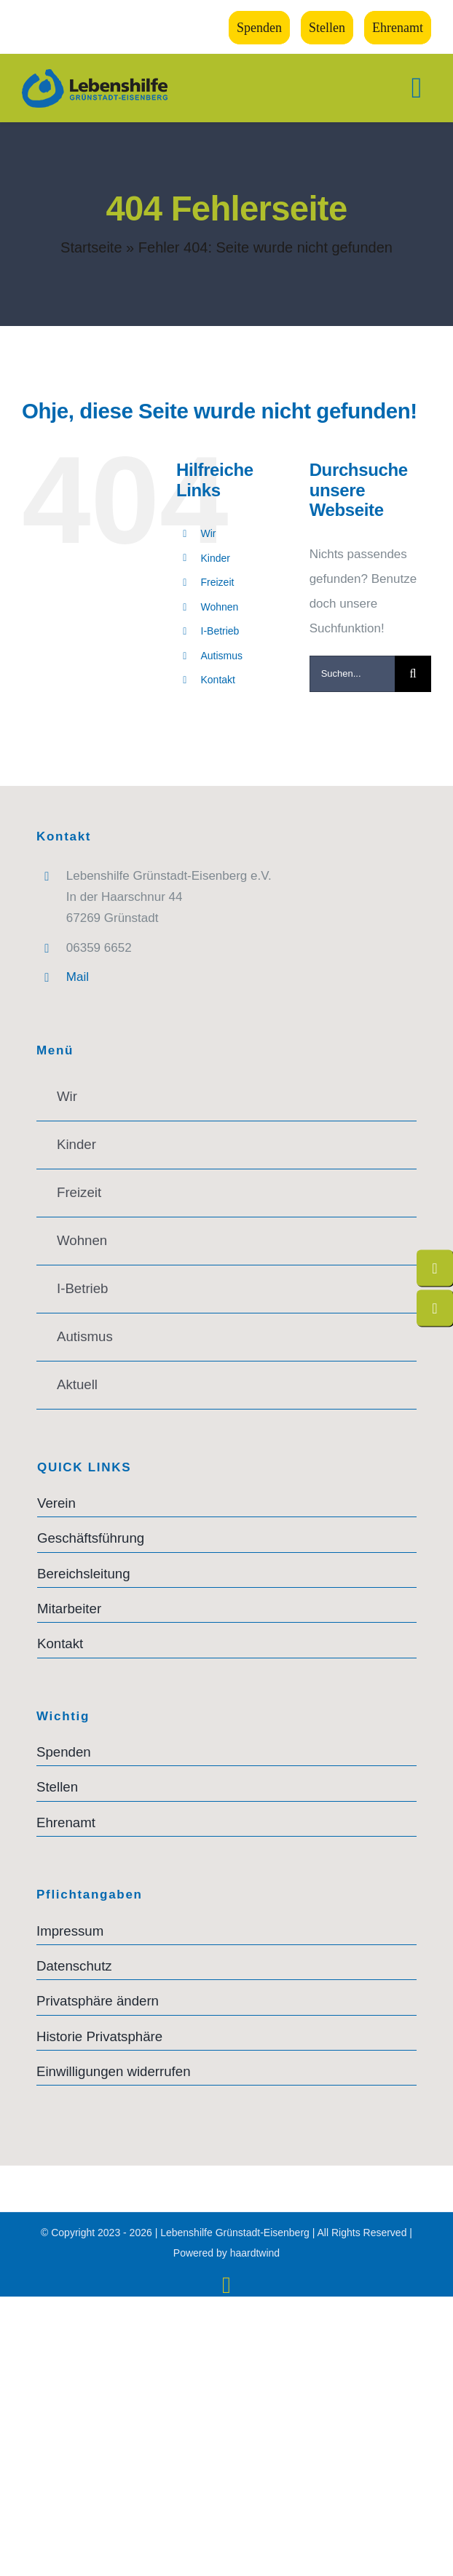 This screenshot has height=2576, width=453. I want to click on Autismus, so click(222, 655).